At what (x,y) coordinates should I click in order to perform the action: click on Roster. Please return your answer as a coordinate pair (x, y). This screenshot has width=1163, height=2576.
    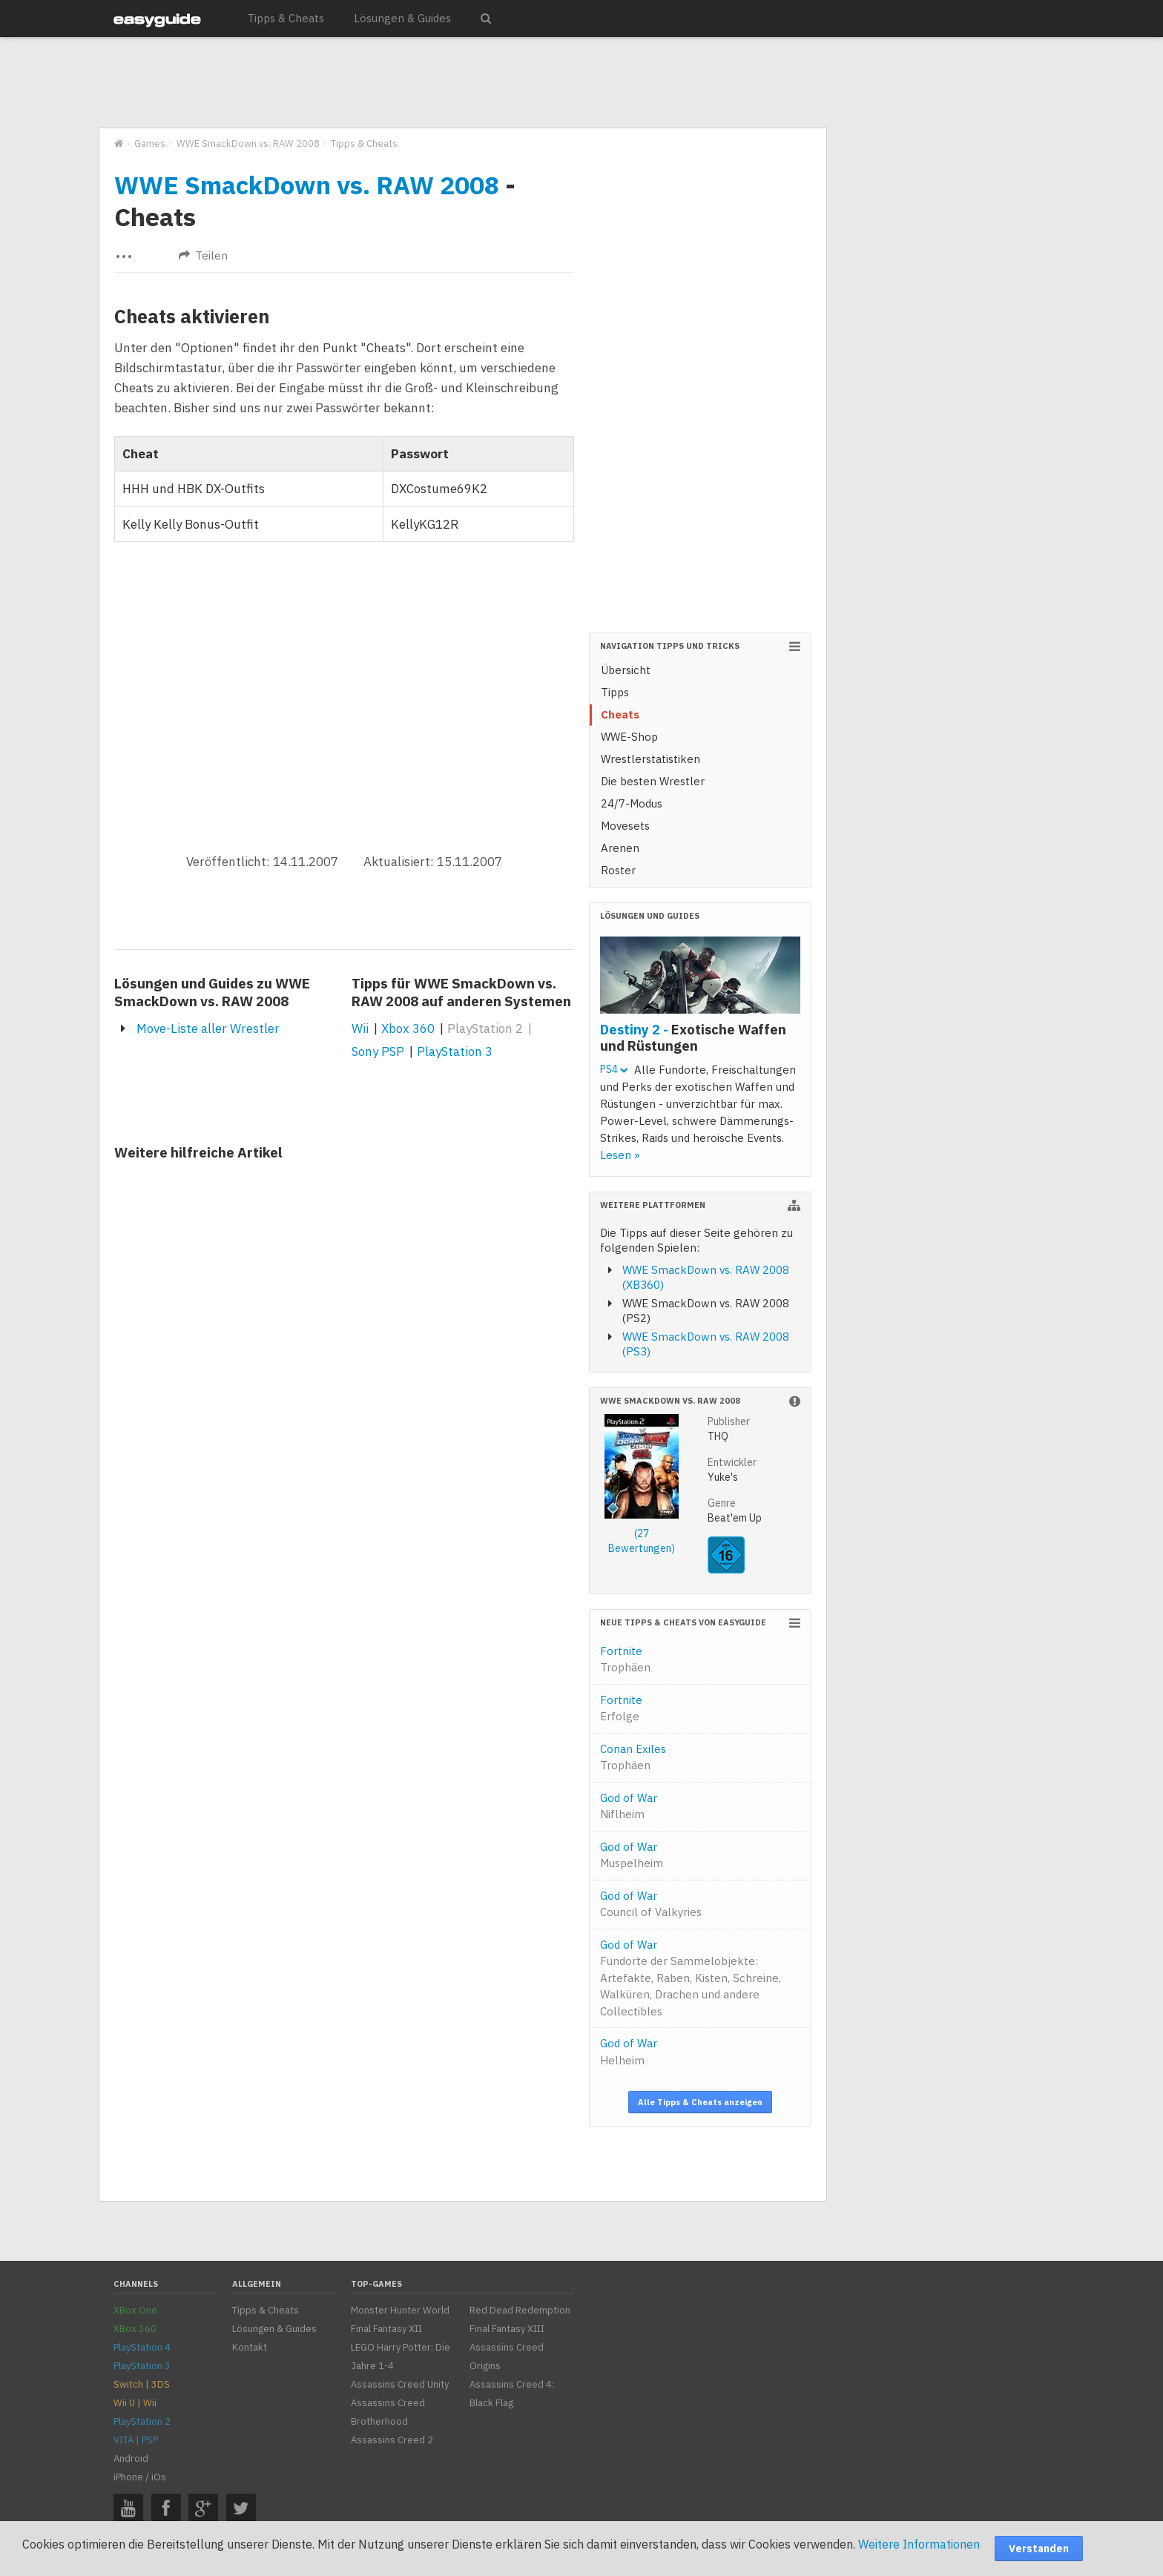
    Looking at the image, I should click on (618, 870).